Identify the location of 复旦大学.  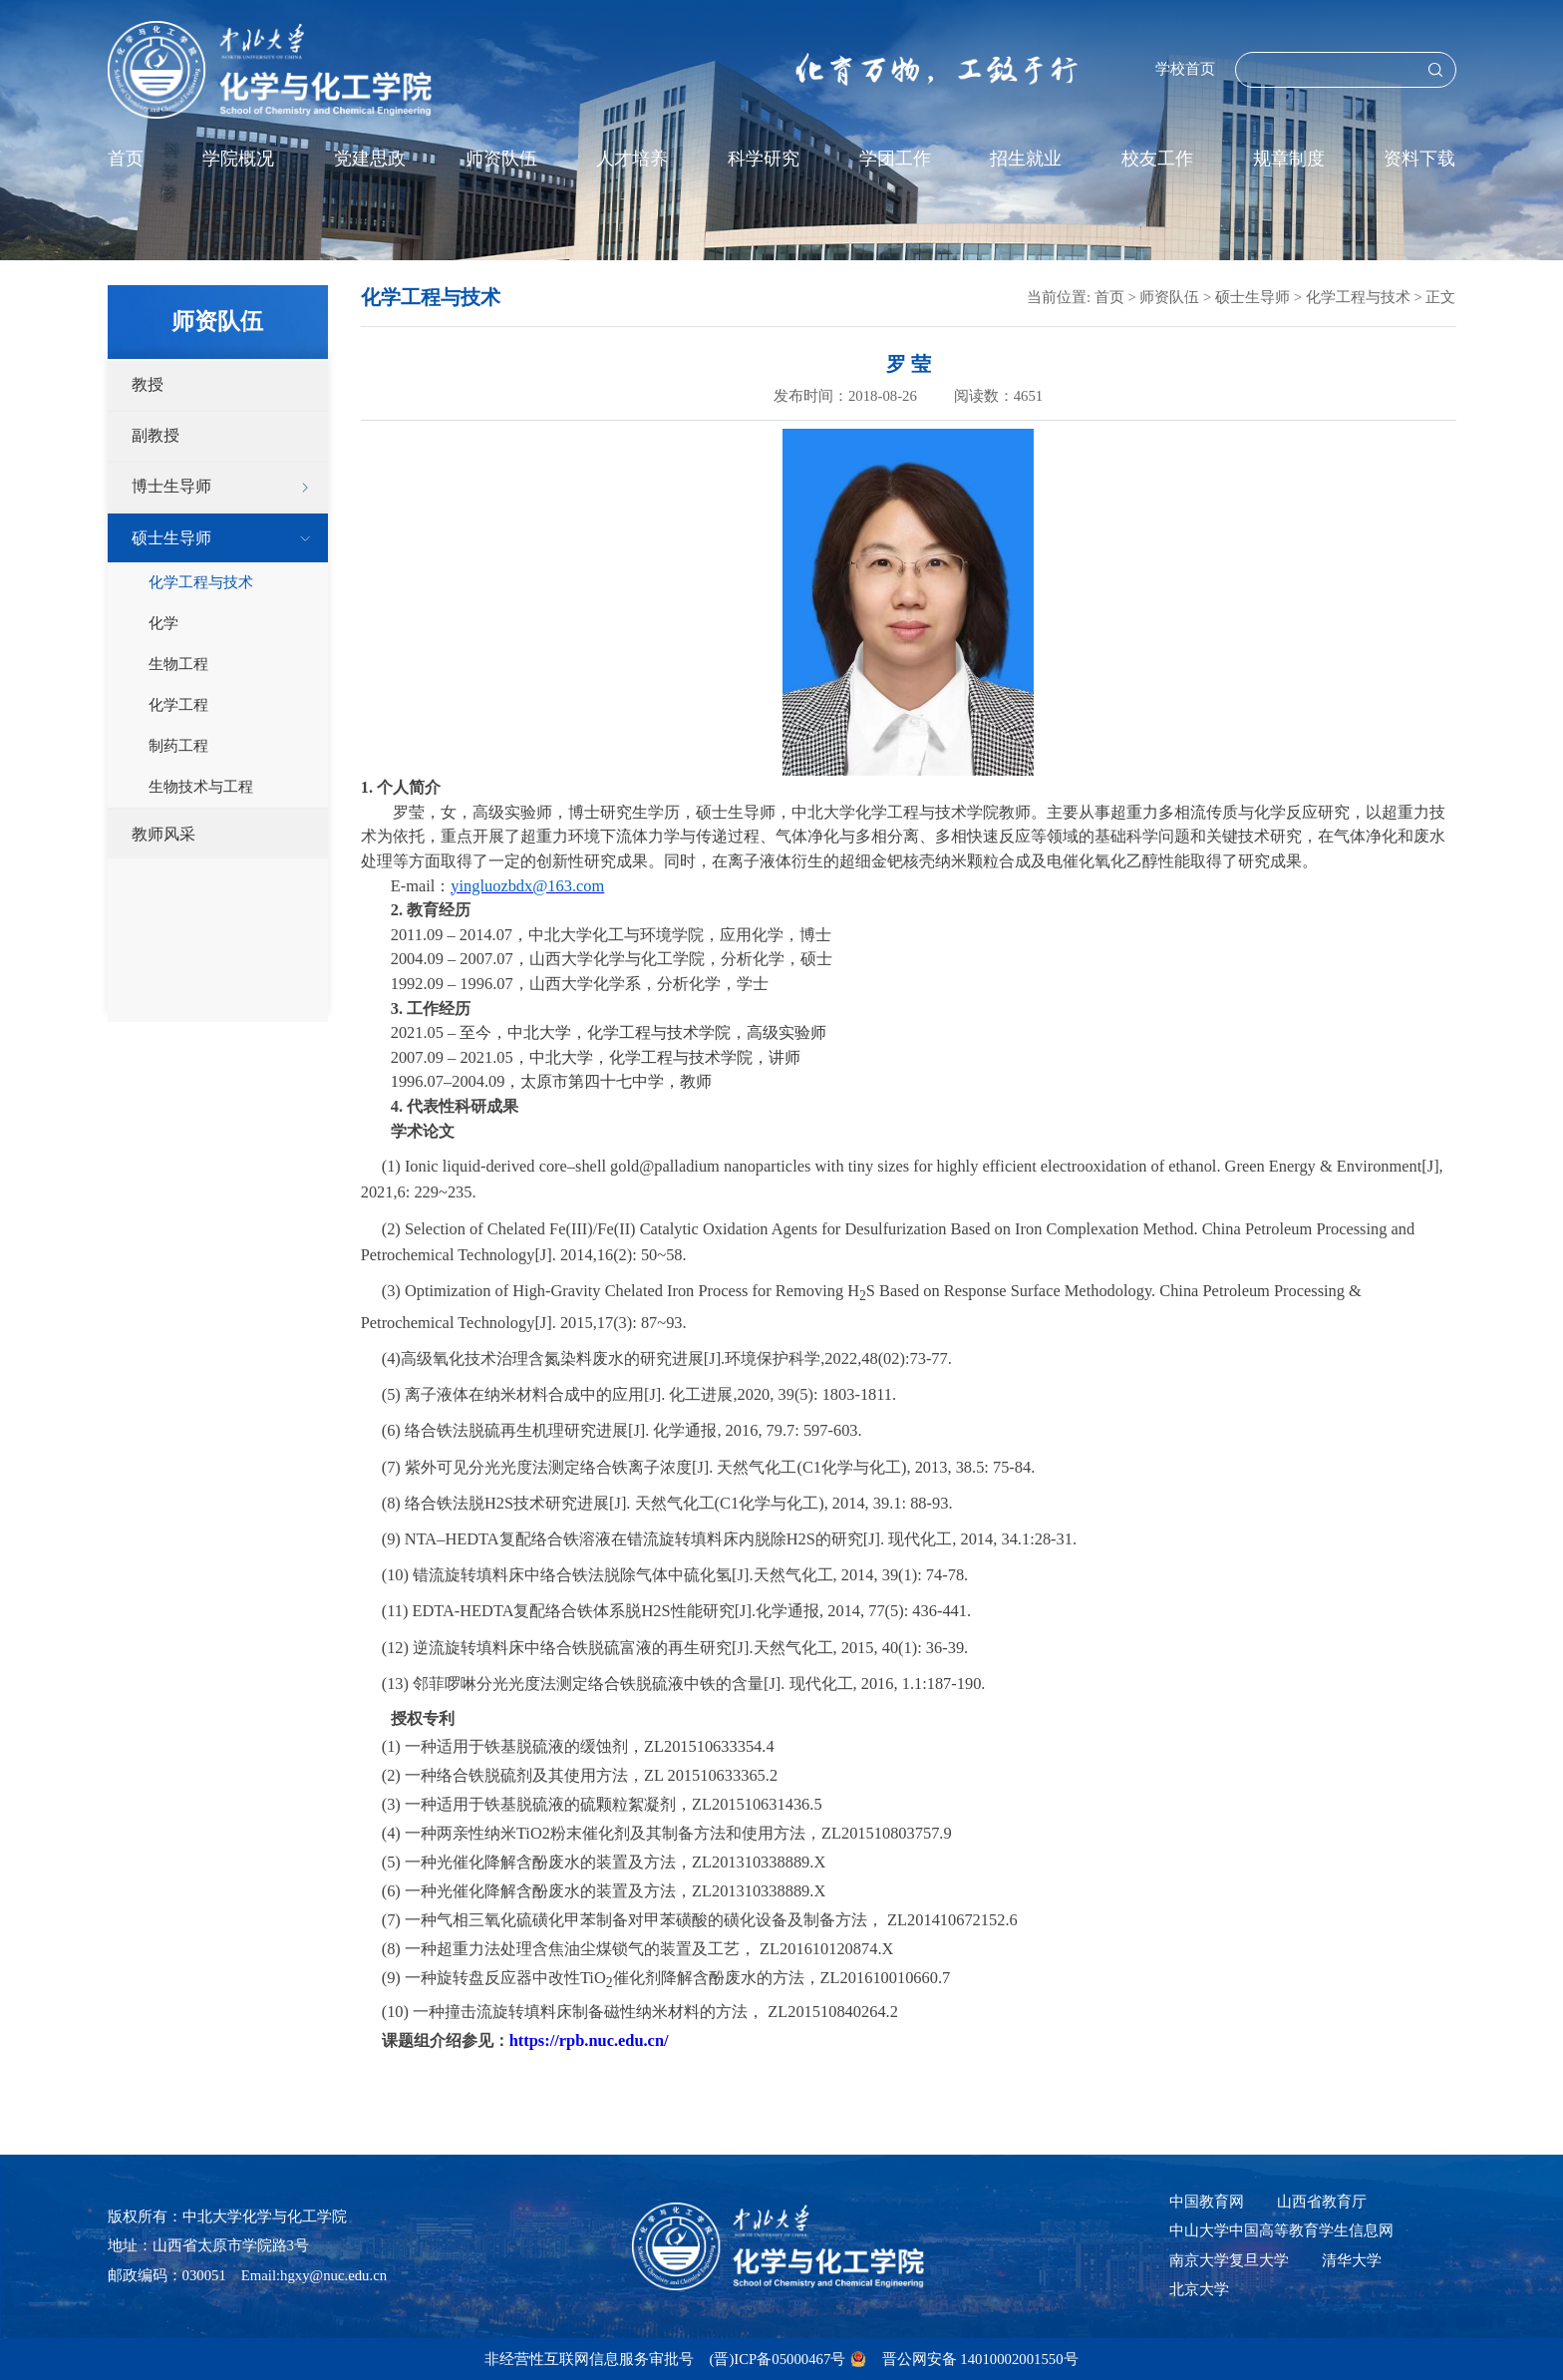
(1259, 2260).